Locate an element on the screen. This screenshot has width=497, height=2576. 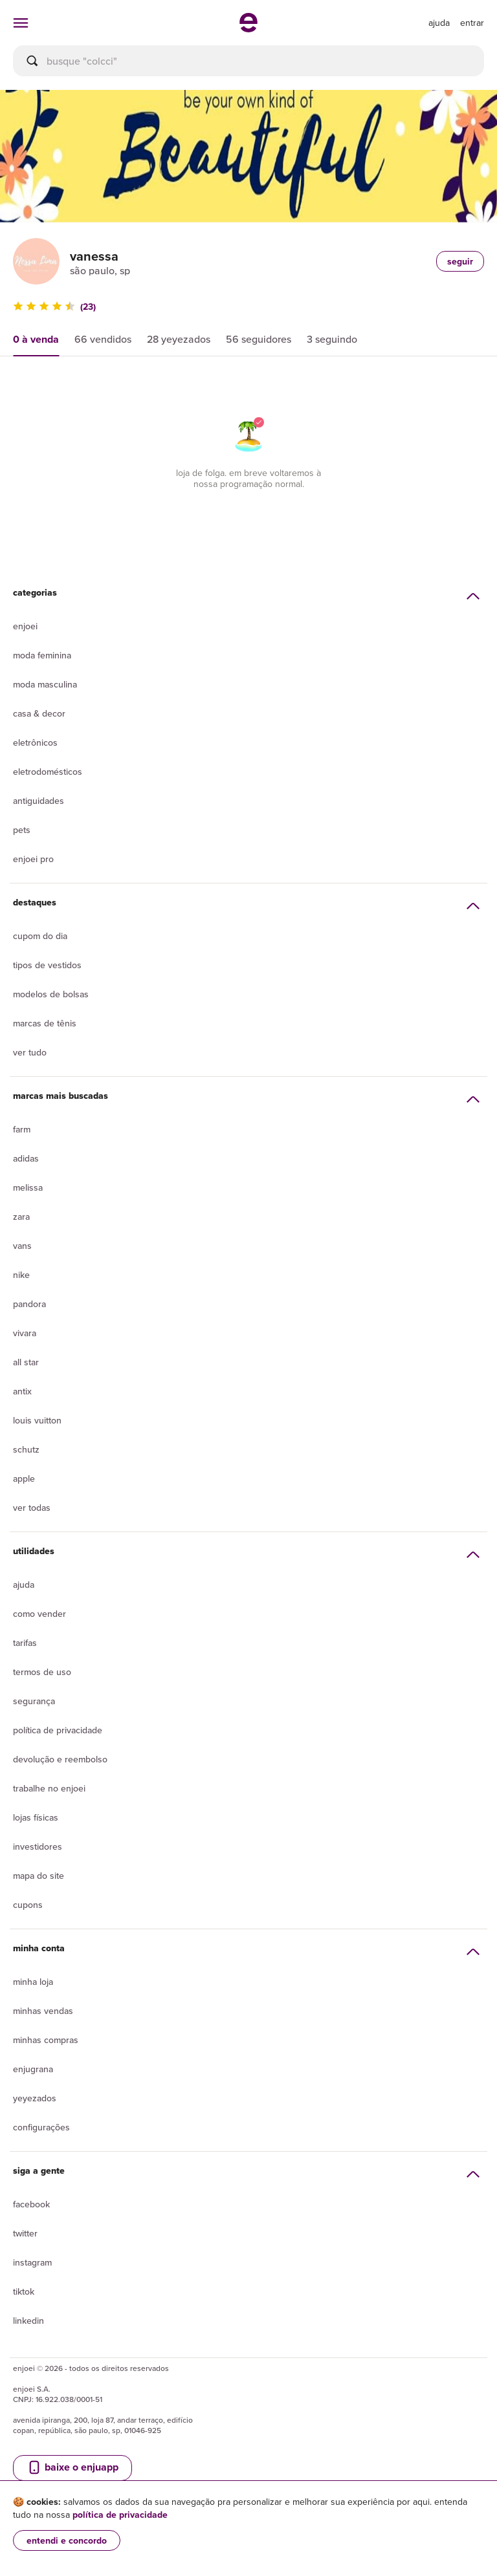
lojas físicas is located at coordinates (35, 1817).